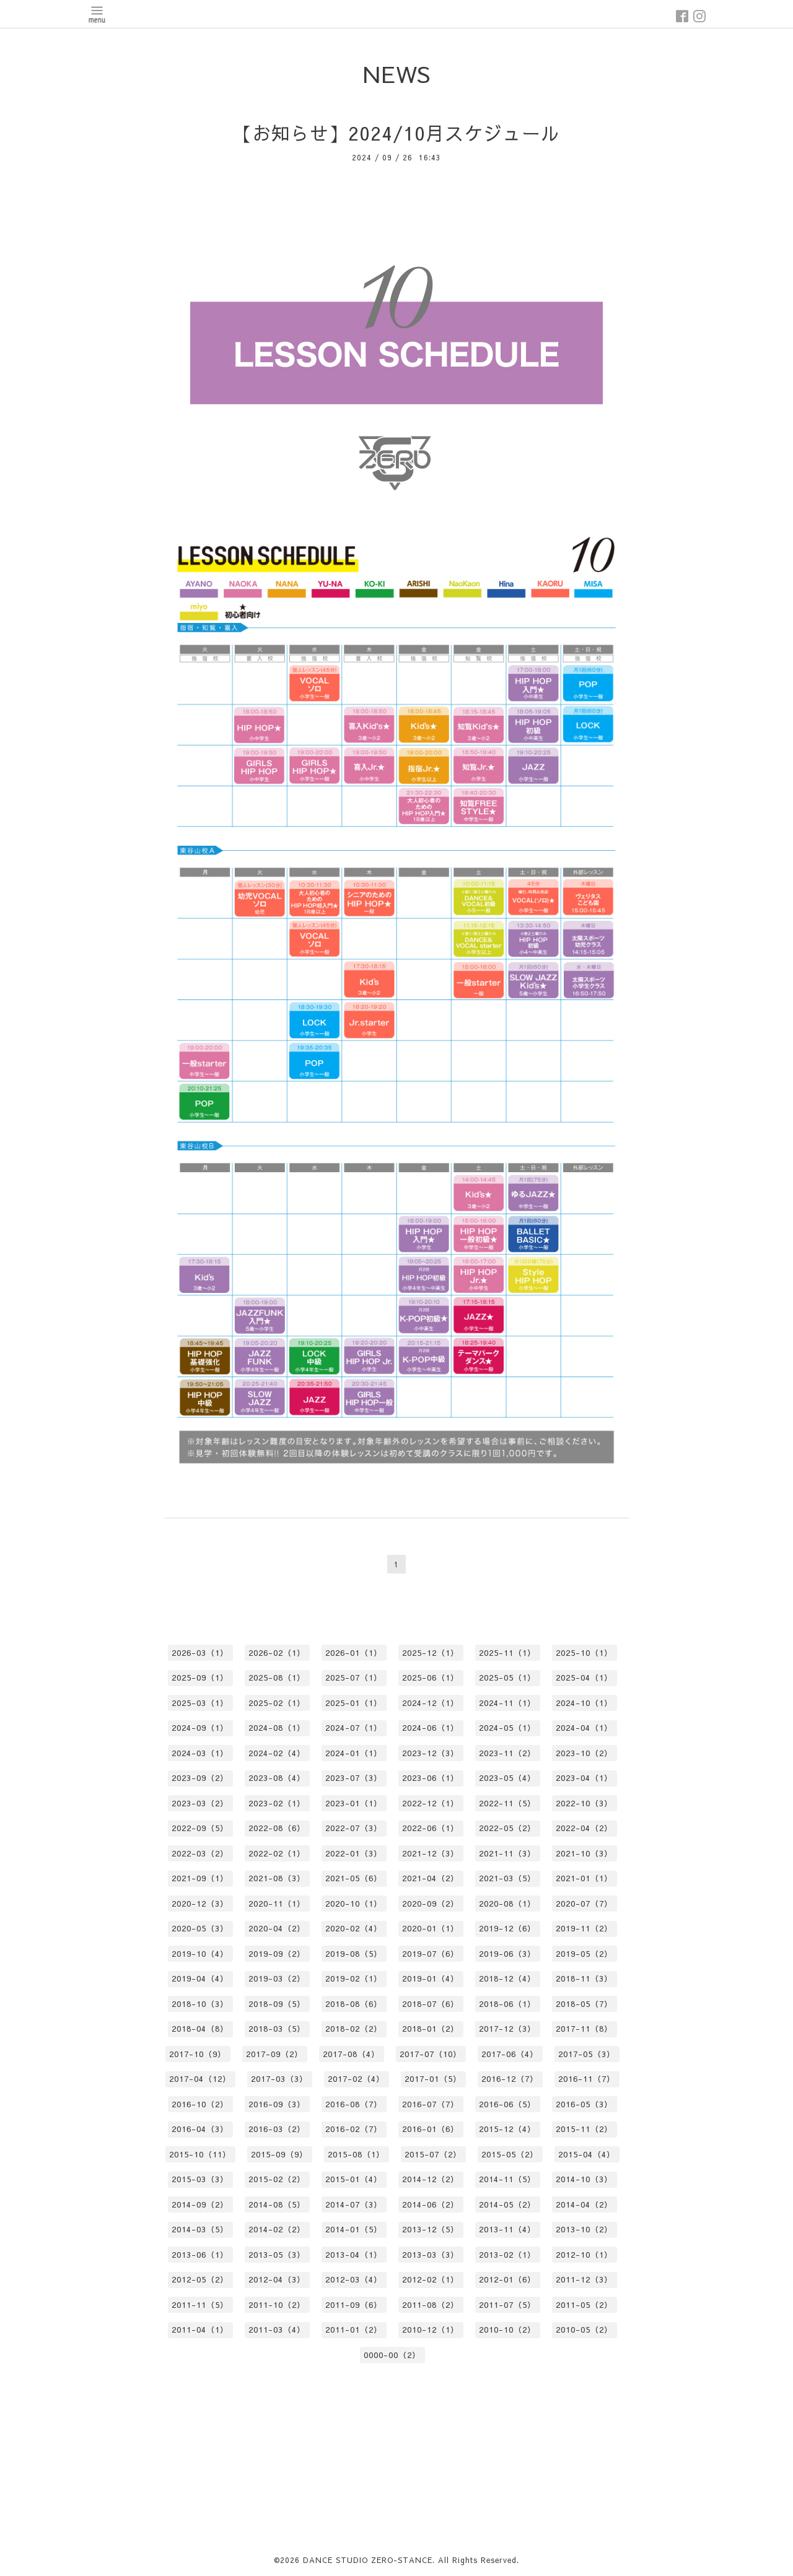 The width and height of the screenshot is (793, 2576). I want to click on 2023-07（3）, so click(353, 1777).